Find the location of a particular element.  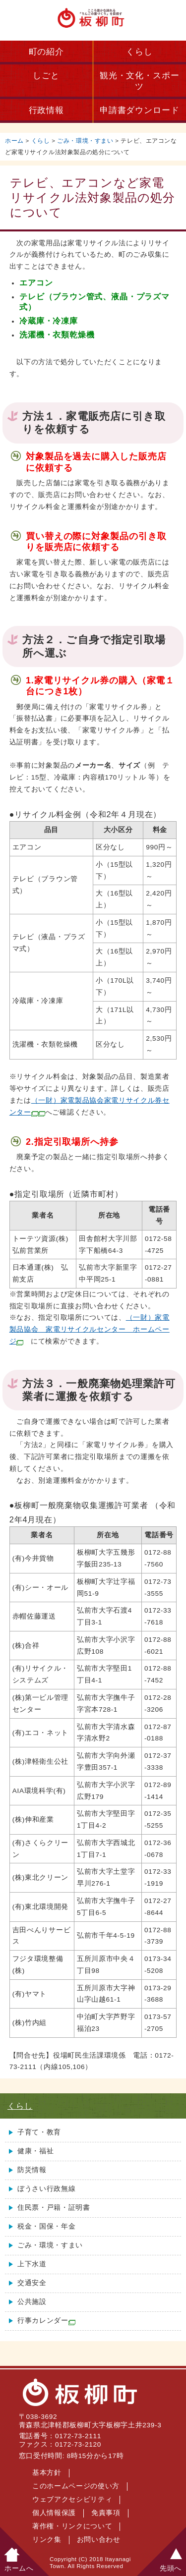

子育て・教育 is located at coordinates (39, 2132).